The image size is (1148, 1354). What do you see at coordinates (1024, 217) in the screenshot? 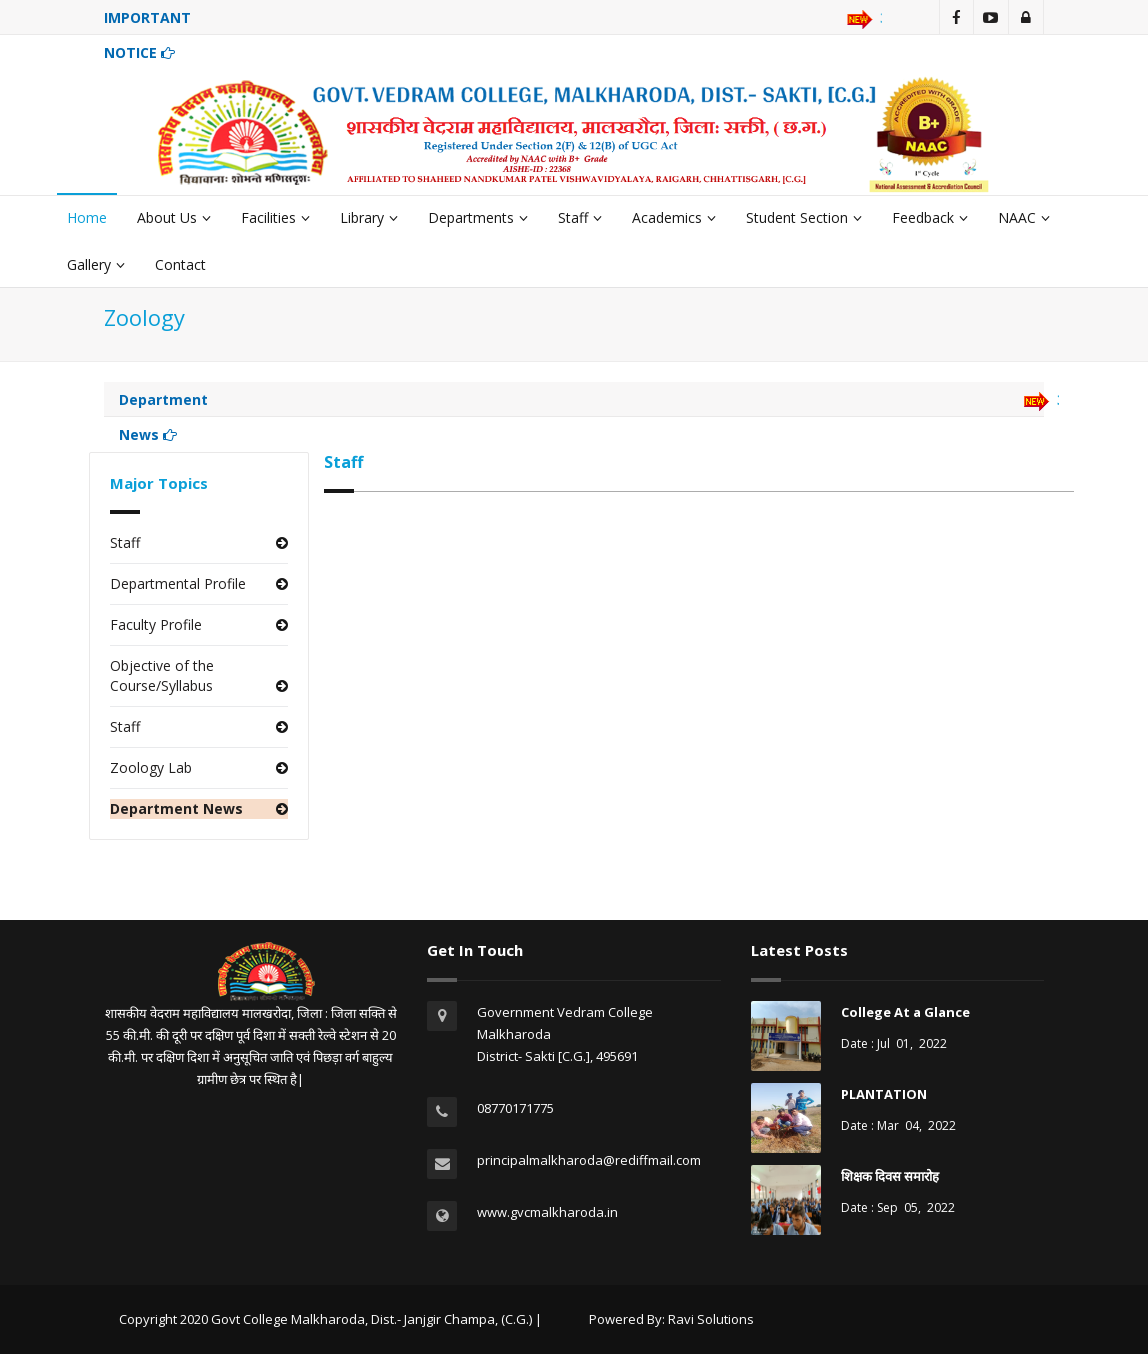
I see `NAAC` at bounding box center [1024, 217].